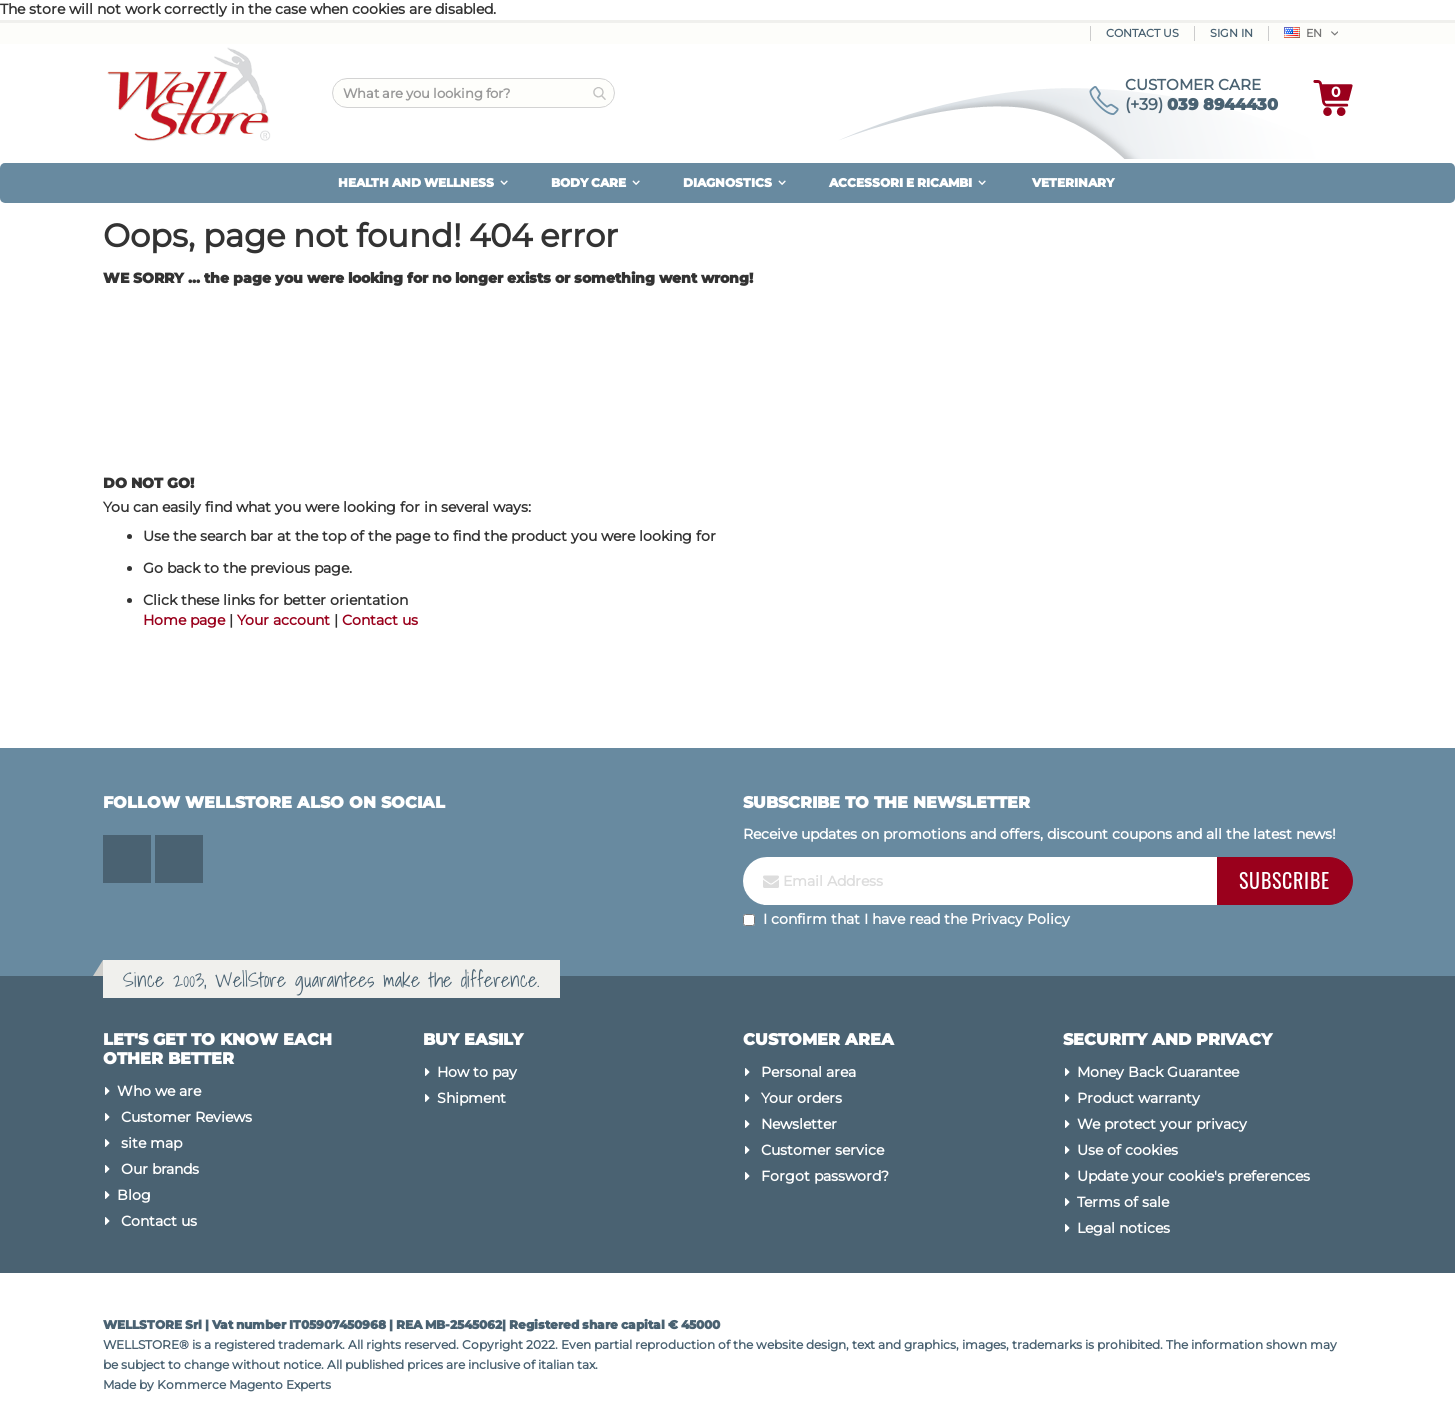  I want to click on Who we are, so click(159, 1091).